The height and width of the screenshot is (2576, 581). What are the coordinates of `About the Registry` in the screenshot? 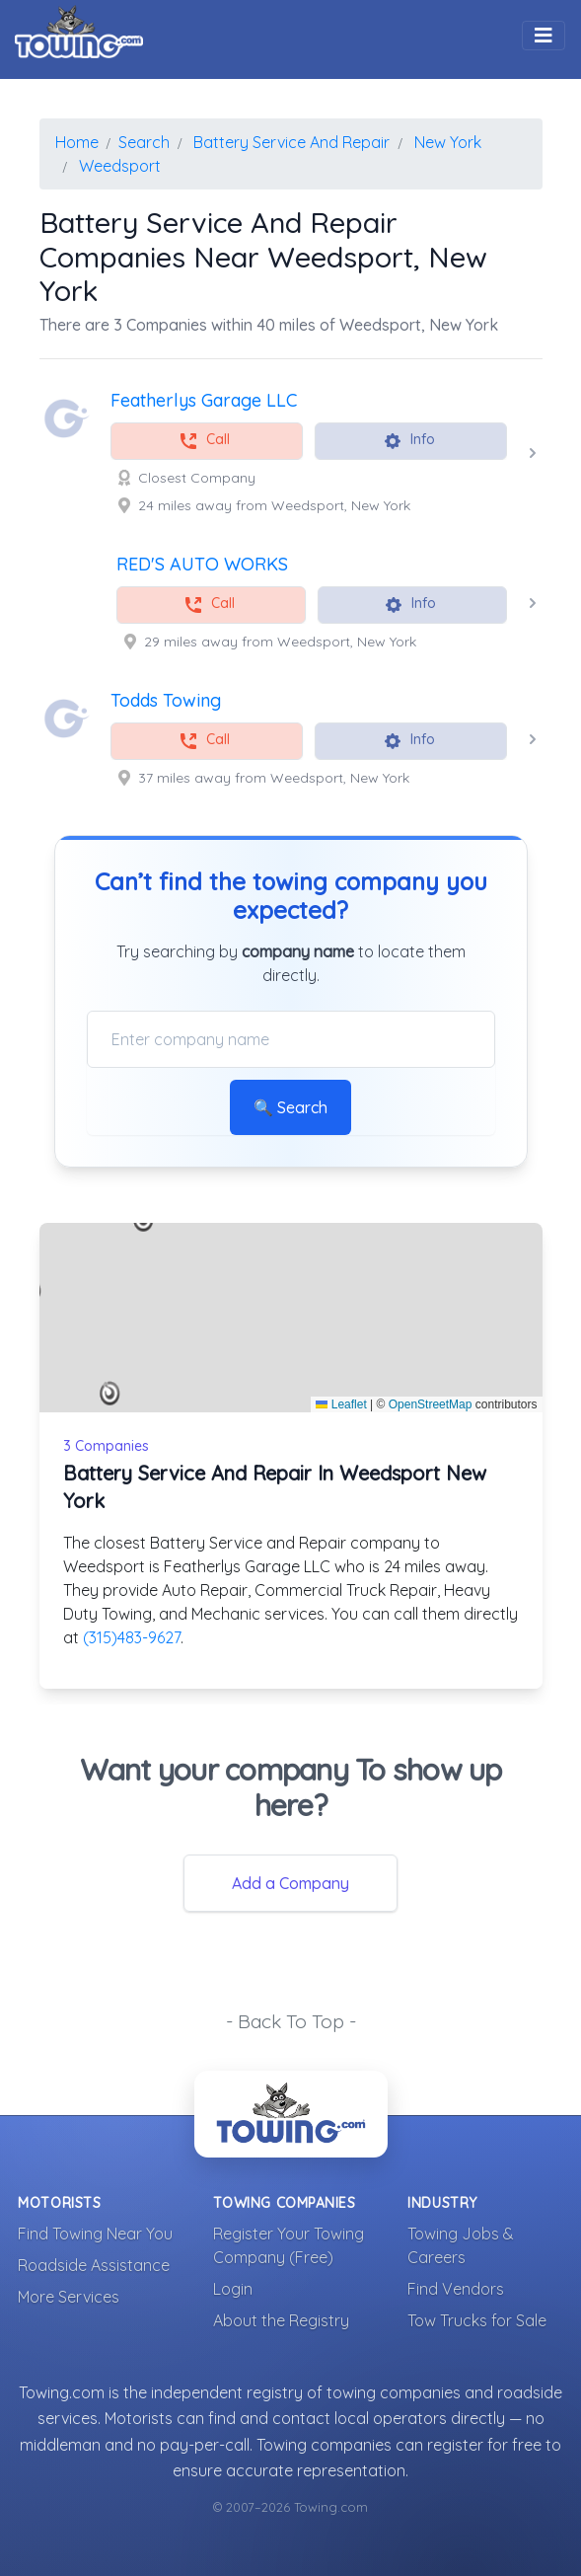 It's located at (281, 2320).